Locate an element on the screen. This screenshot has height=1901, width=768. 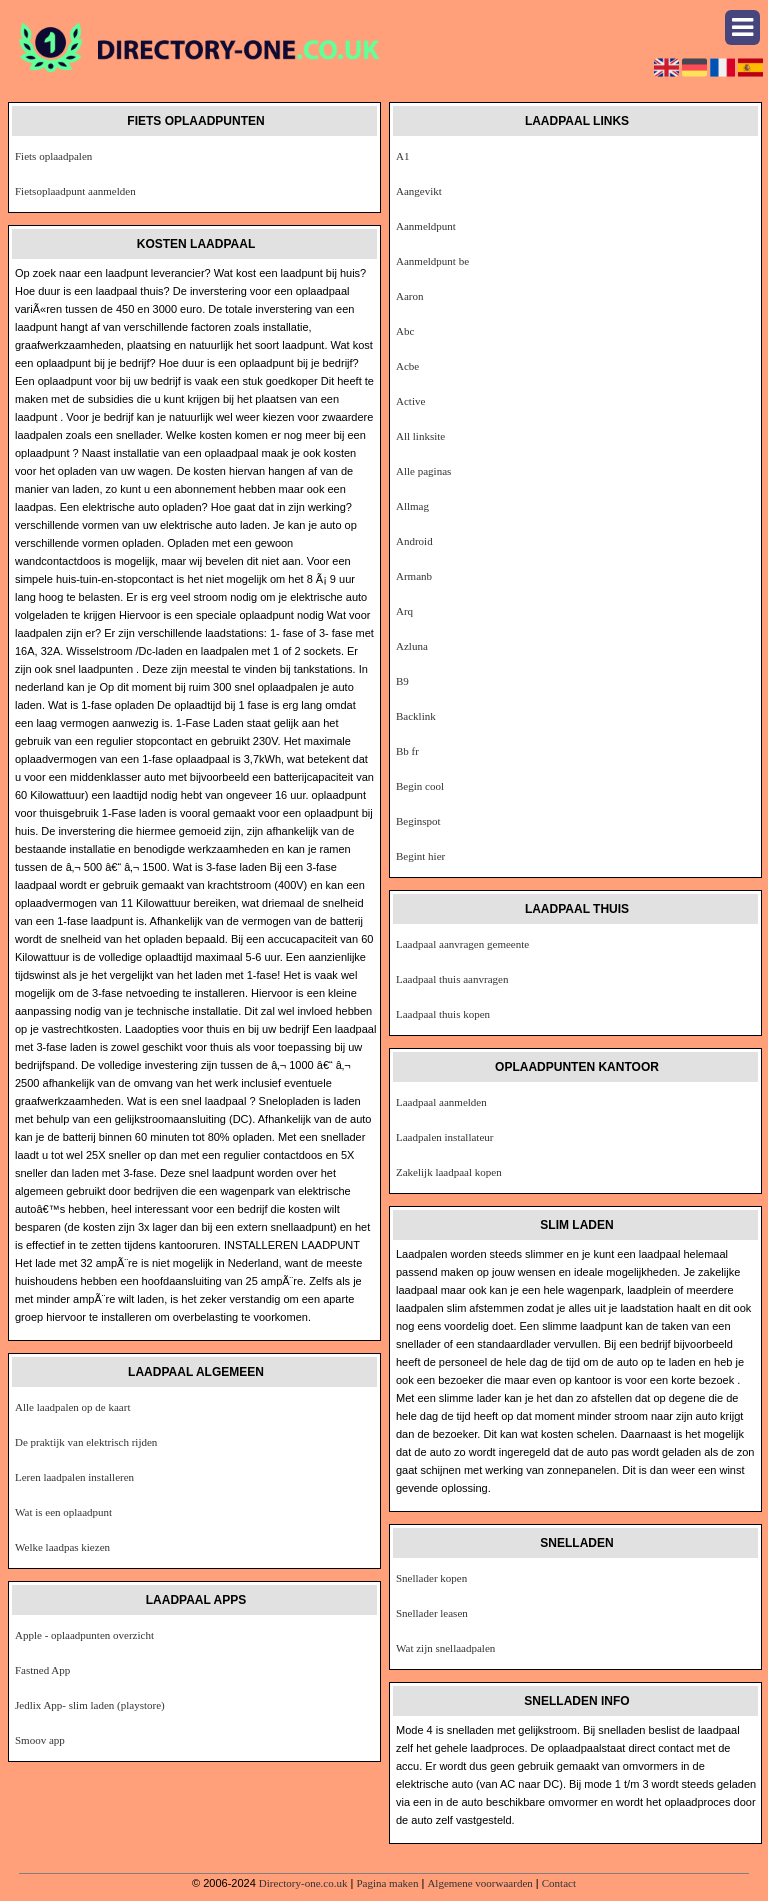
Snellader kopen is located at coordinates (431, 1578).